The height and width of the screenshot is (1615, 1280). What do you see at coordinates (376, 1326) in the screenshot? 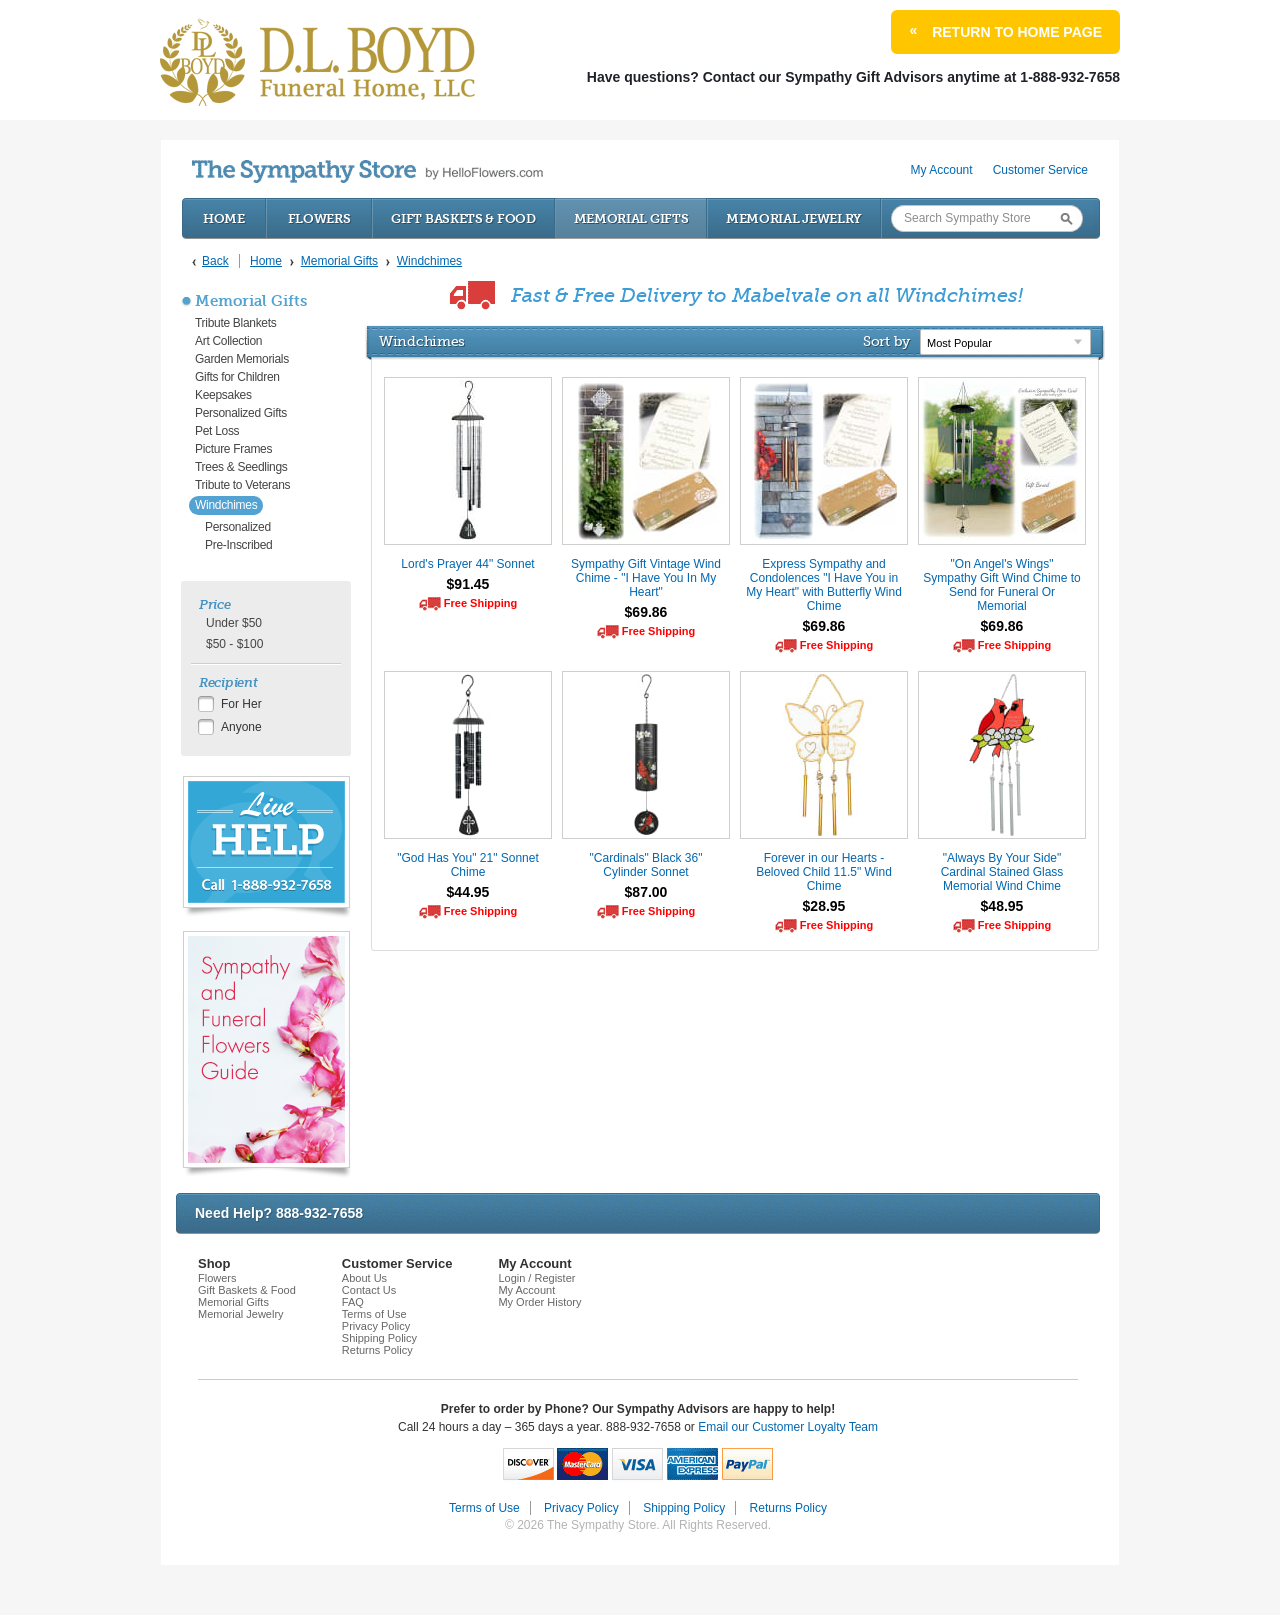
I see `Privacy Policy` at bounding box center [376, 1326].